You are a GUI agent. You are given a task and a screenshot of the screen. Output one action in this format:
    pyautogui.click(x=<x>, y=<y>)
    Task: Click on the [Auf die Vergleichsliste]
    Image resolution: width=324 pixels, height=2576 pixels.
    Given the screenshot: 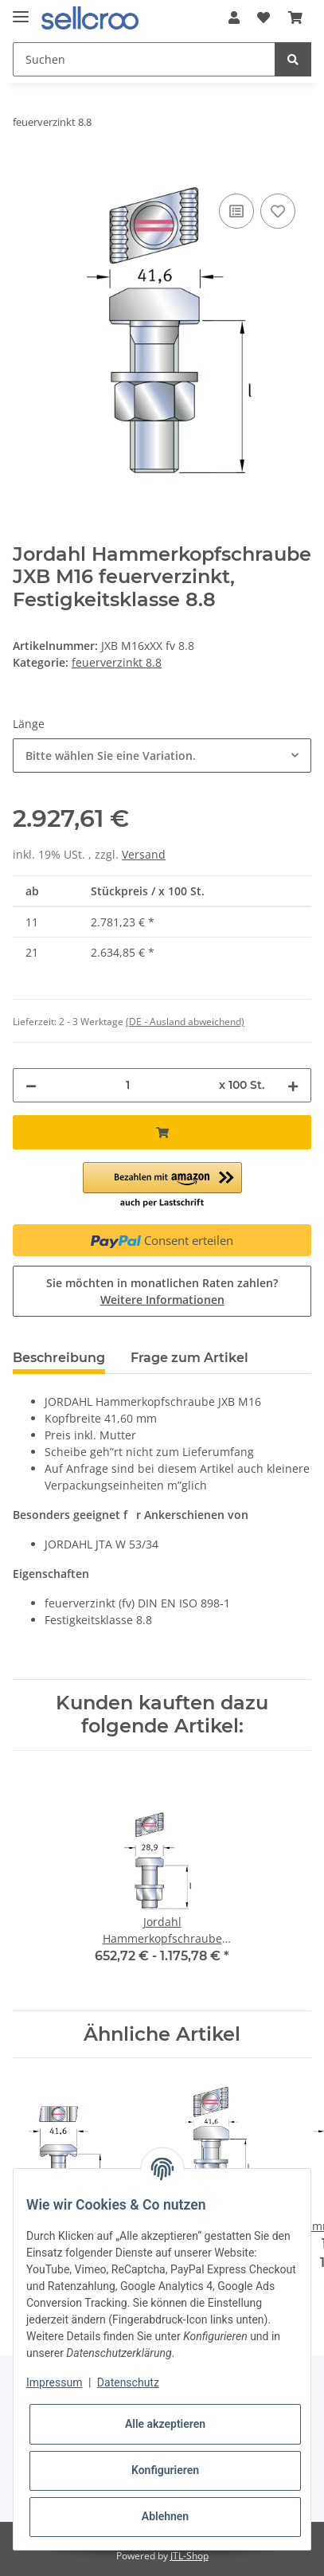 What is the action you would take?
    pyautogui.click(x=236, y=211)
    